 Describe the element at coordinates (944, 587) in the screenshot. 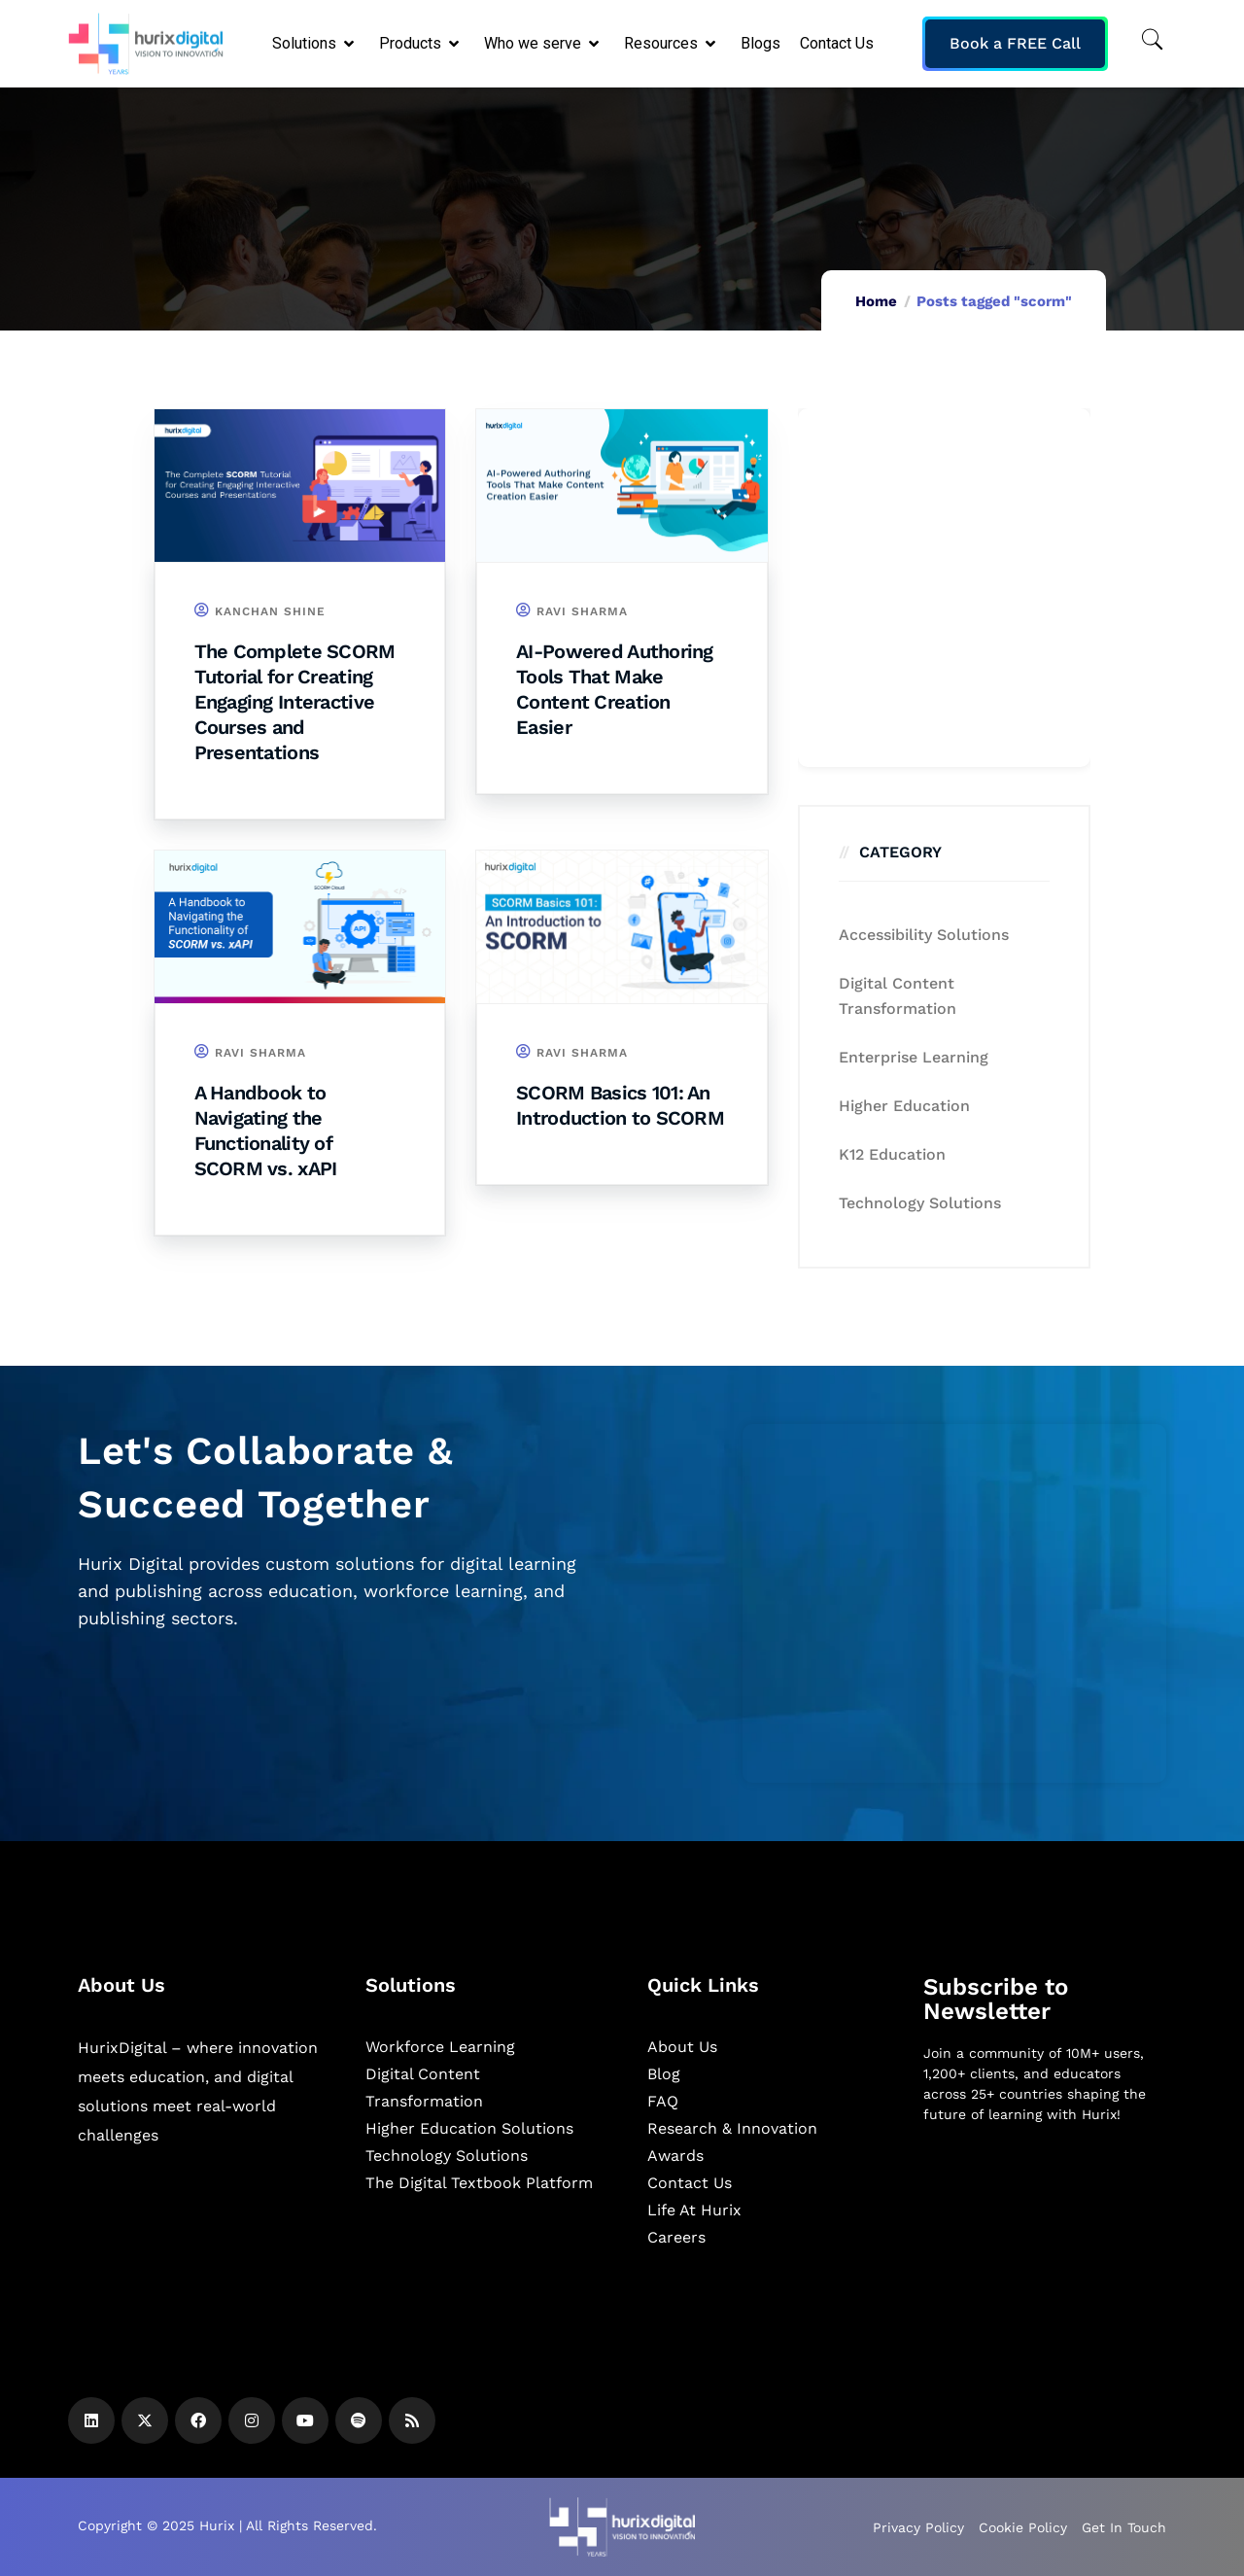

I see `[Zoho Form]` at that location.